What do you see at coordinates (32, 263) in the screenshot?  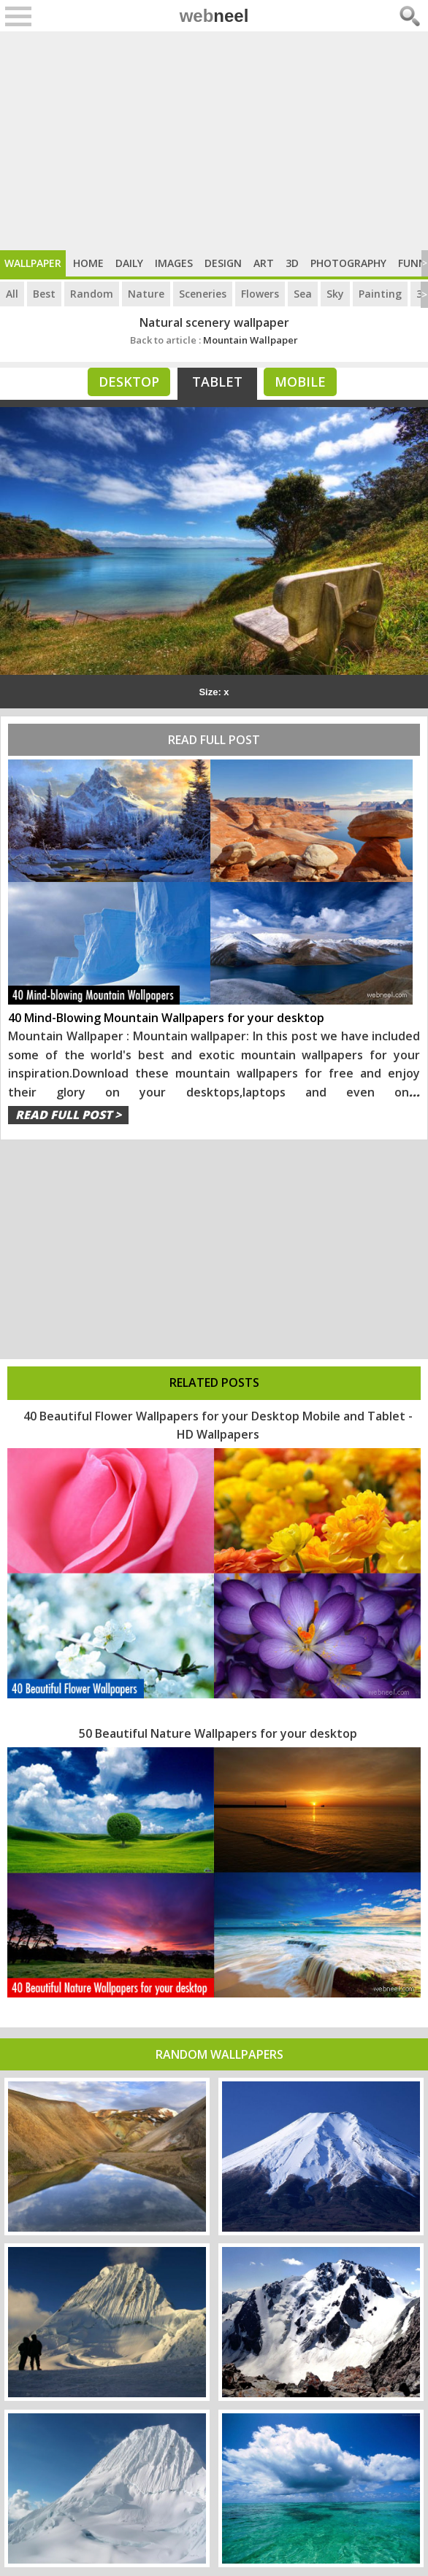 I see `Wallpaper` at bounding box center [32, 263].